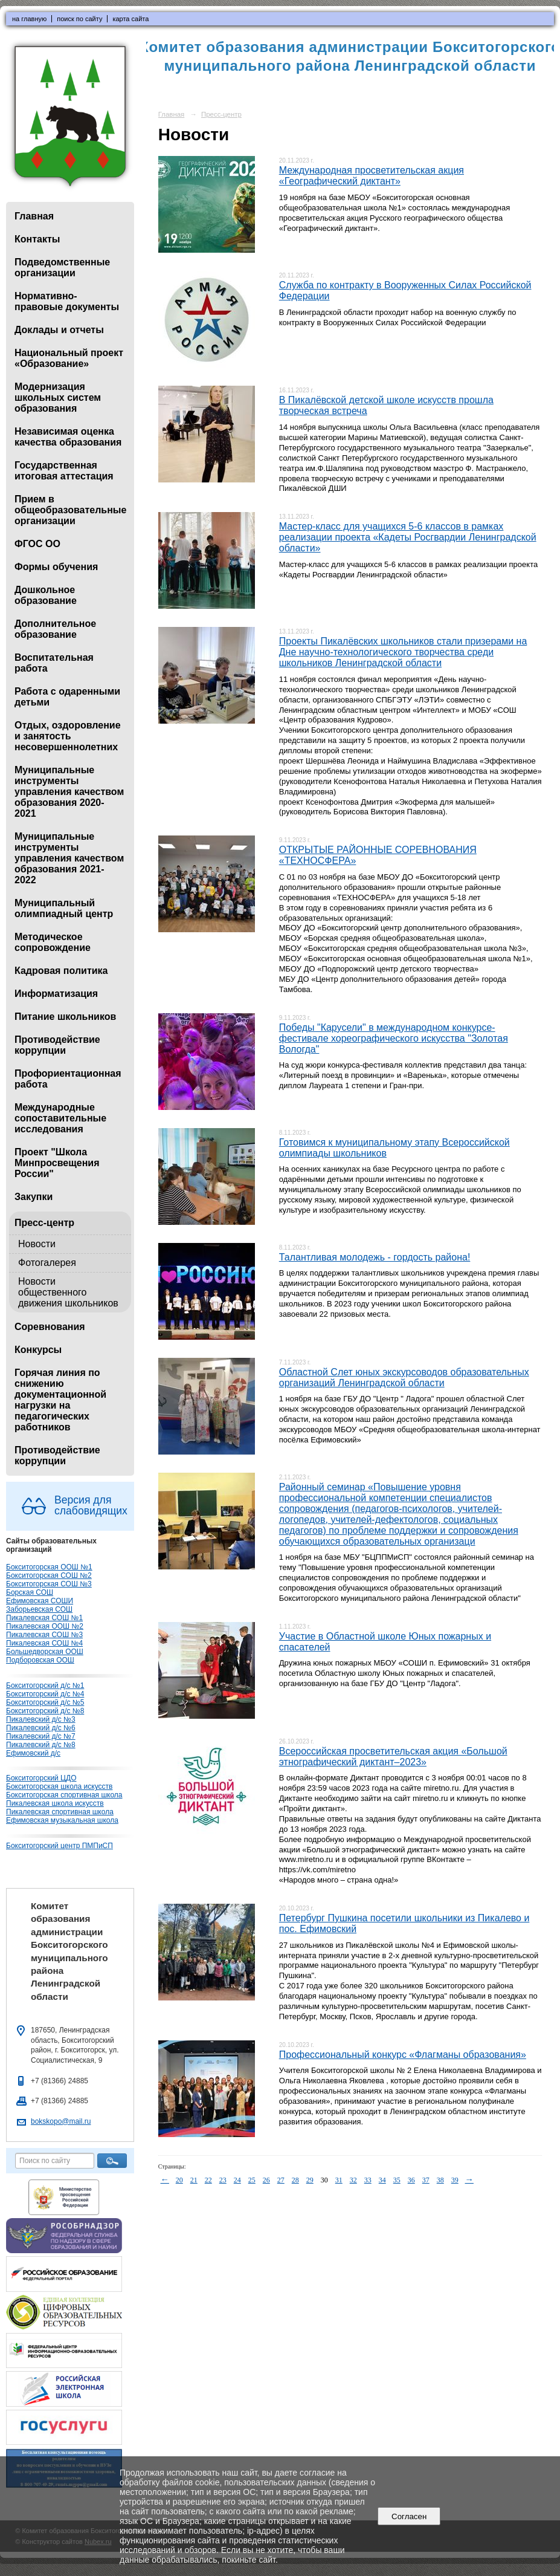 Image resolution: width=560 pixels, height=2576 pixels. Describe the element at coordinates (57, 397) in the screenshot. I see `Модернизация школьных систем образования` at that location.